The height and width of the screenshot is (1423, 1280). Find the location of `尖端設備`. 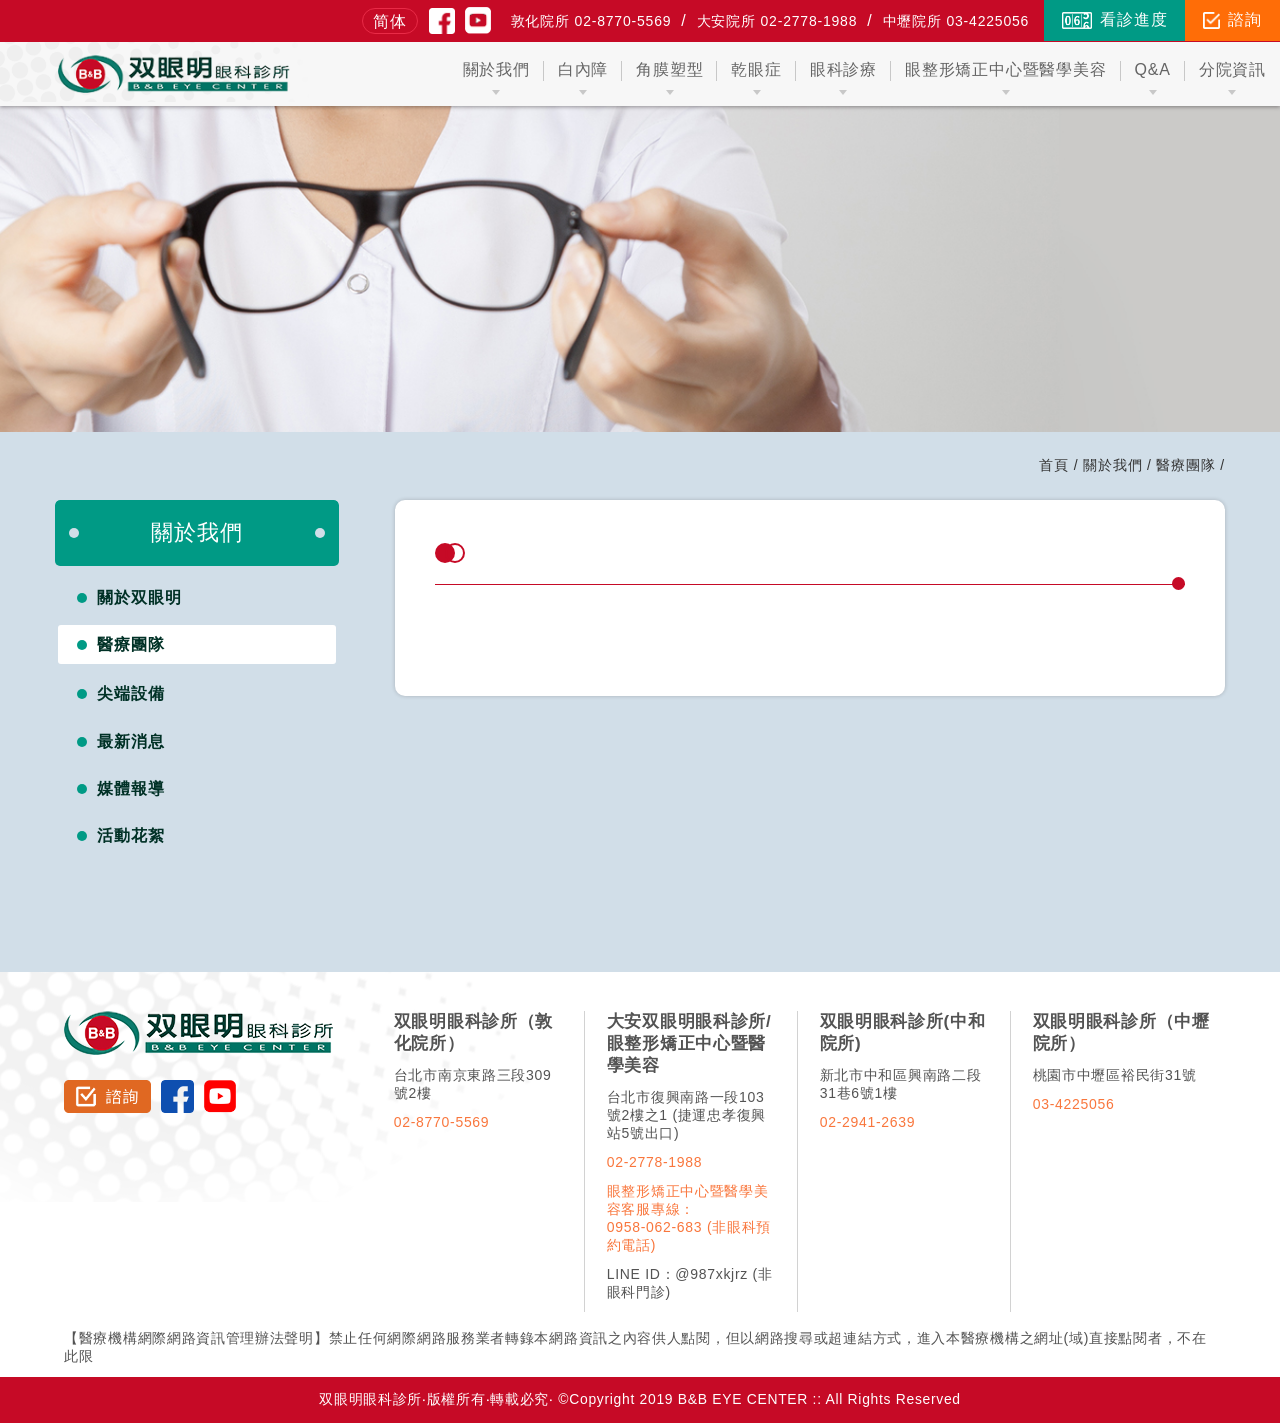

尖端設備 is located at coordinates (131, 693).